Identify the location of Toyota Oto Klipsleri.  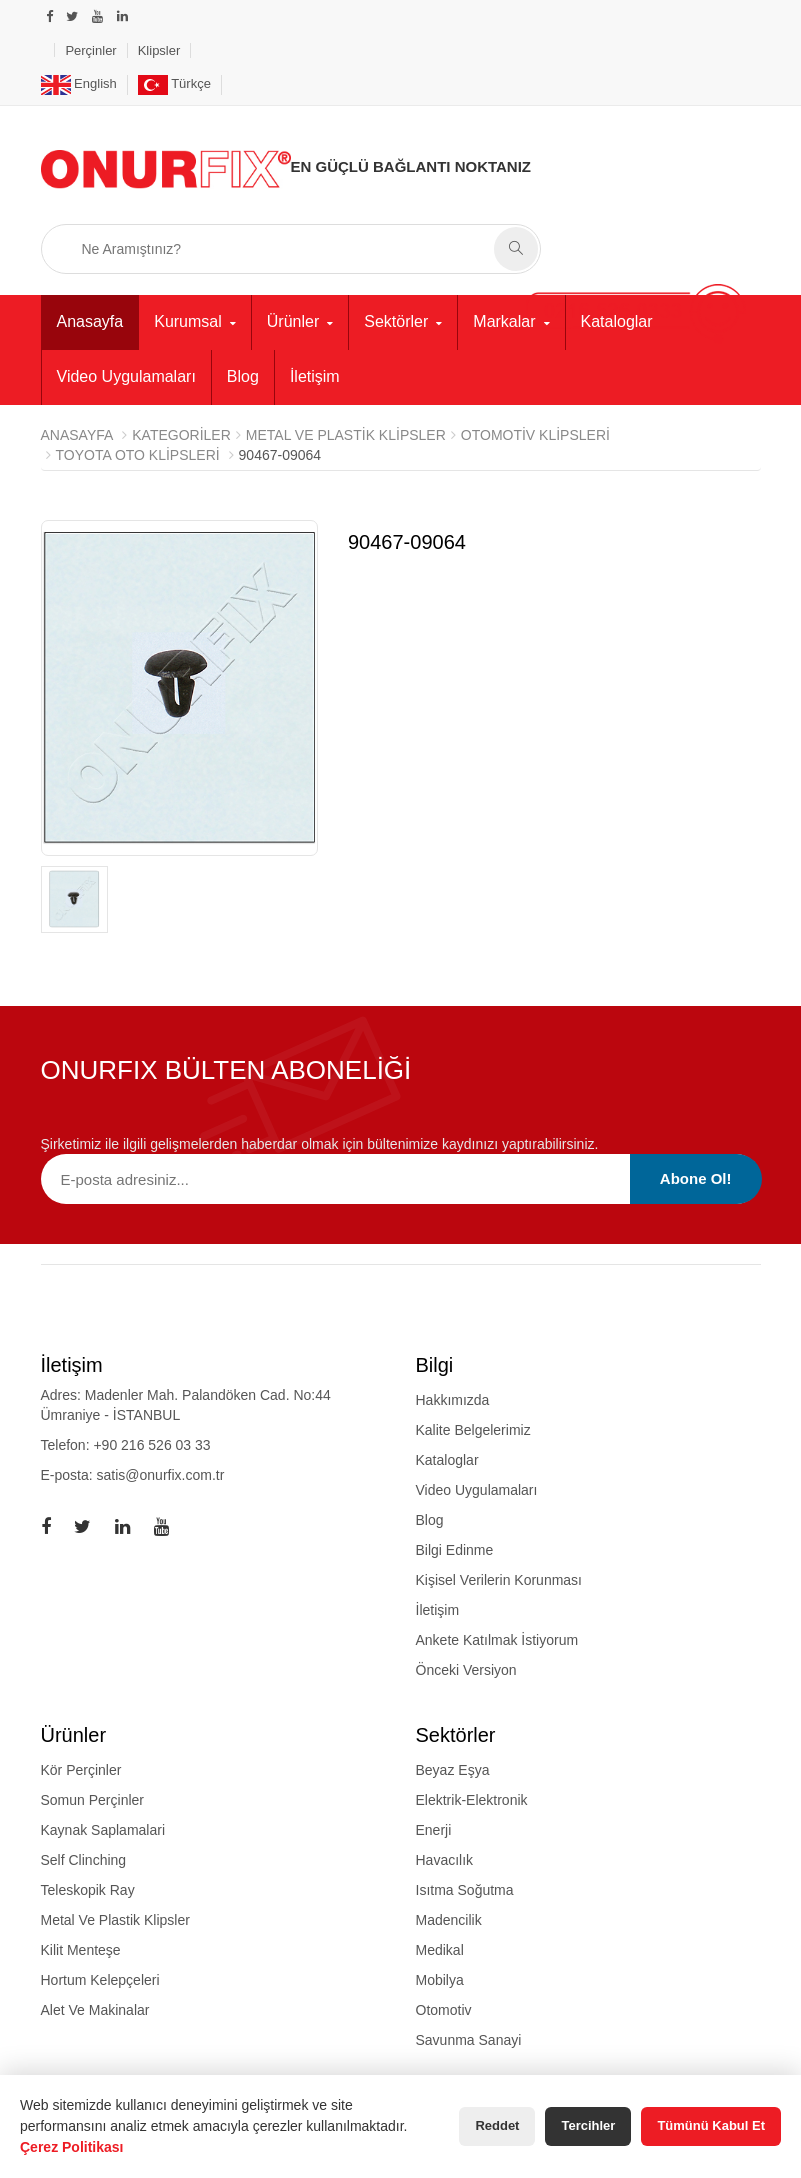
(138, 455).